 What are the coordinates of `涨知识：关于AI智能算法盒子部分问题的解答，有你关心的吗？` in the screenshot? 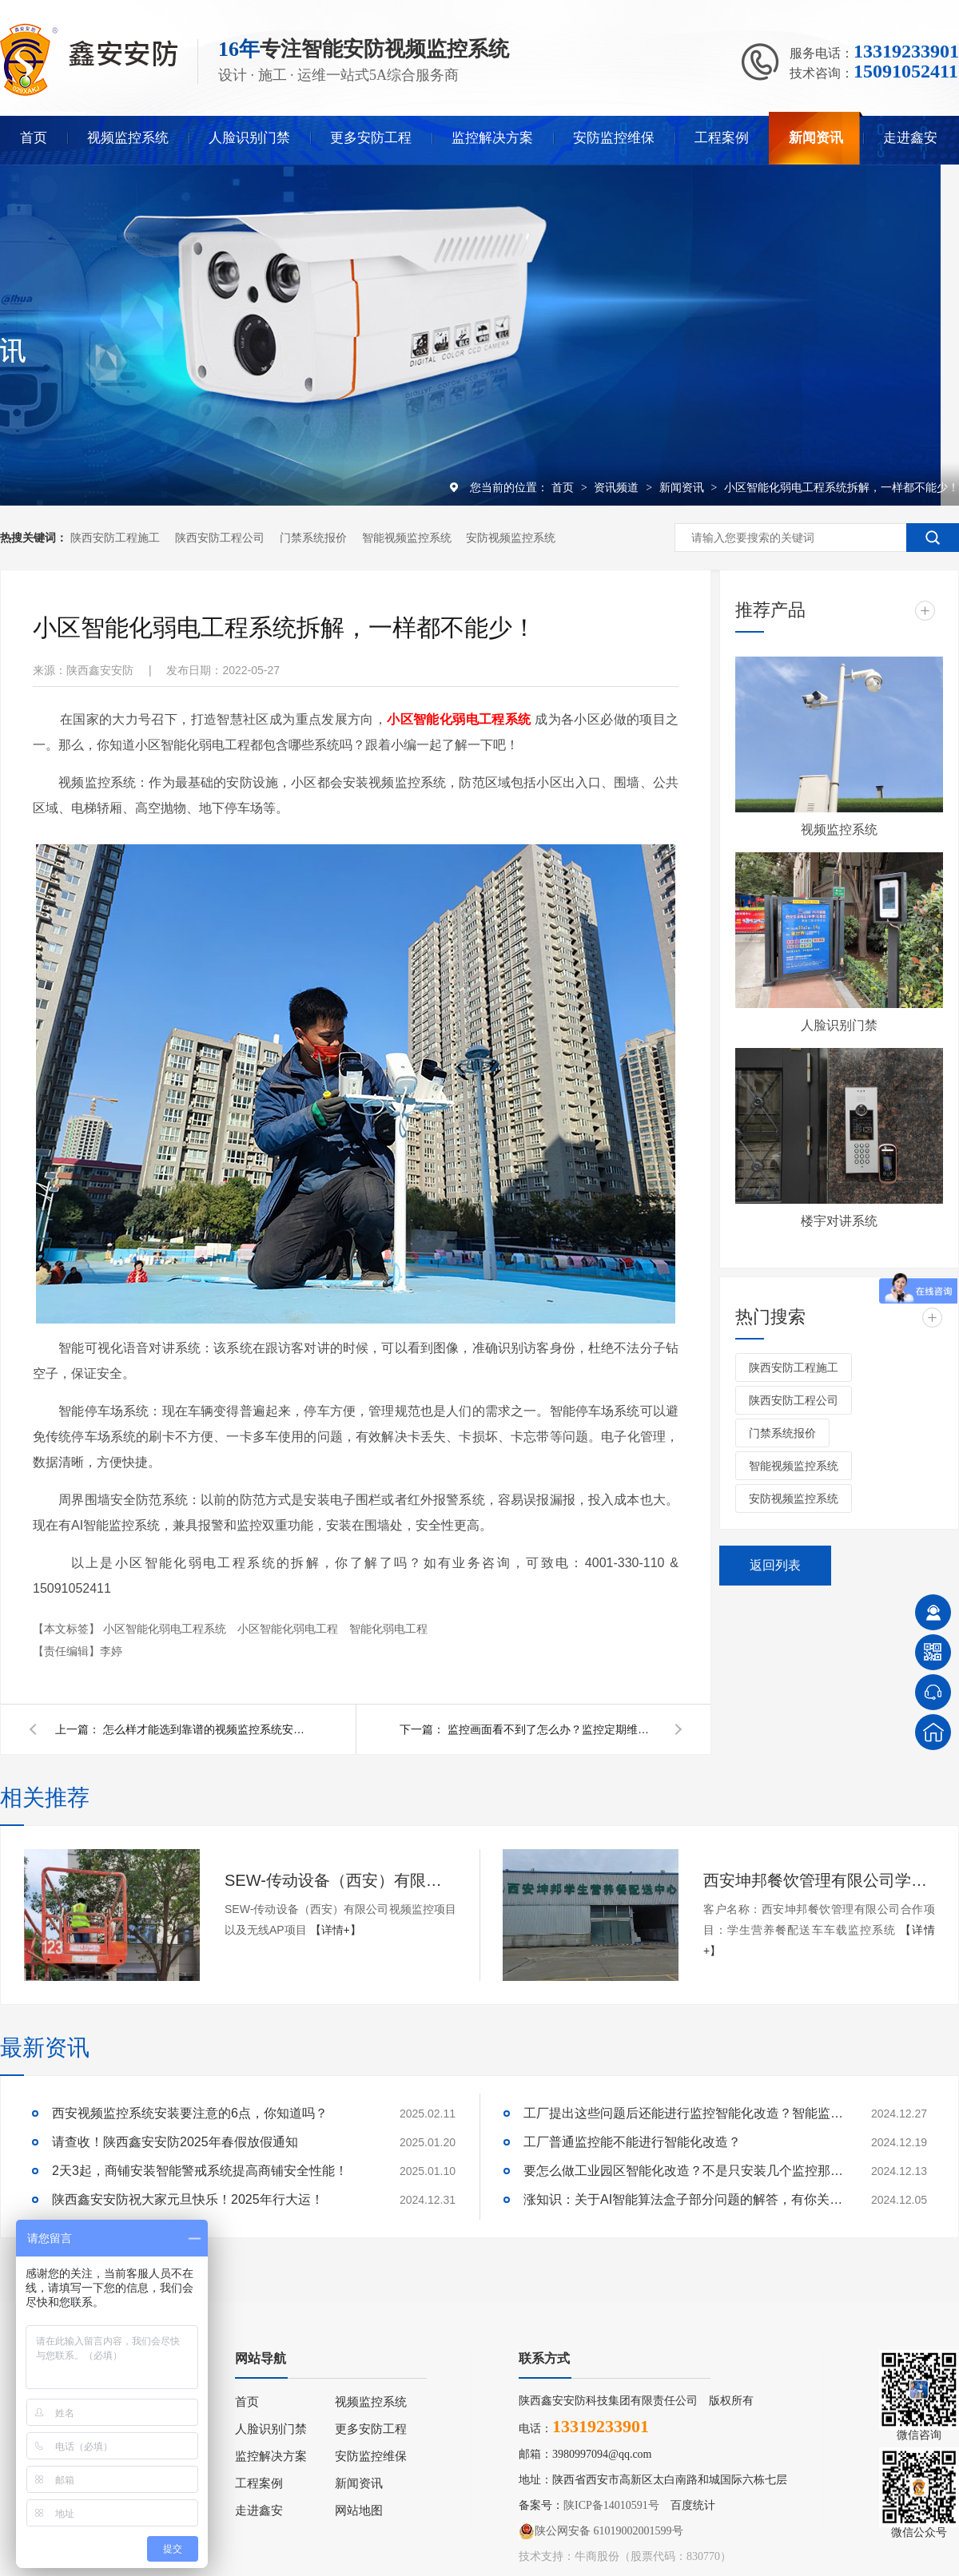 It's located at (683, 2199).